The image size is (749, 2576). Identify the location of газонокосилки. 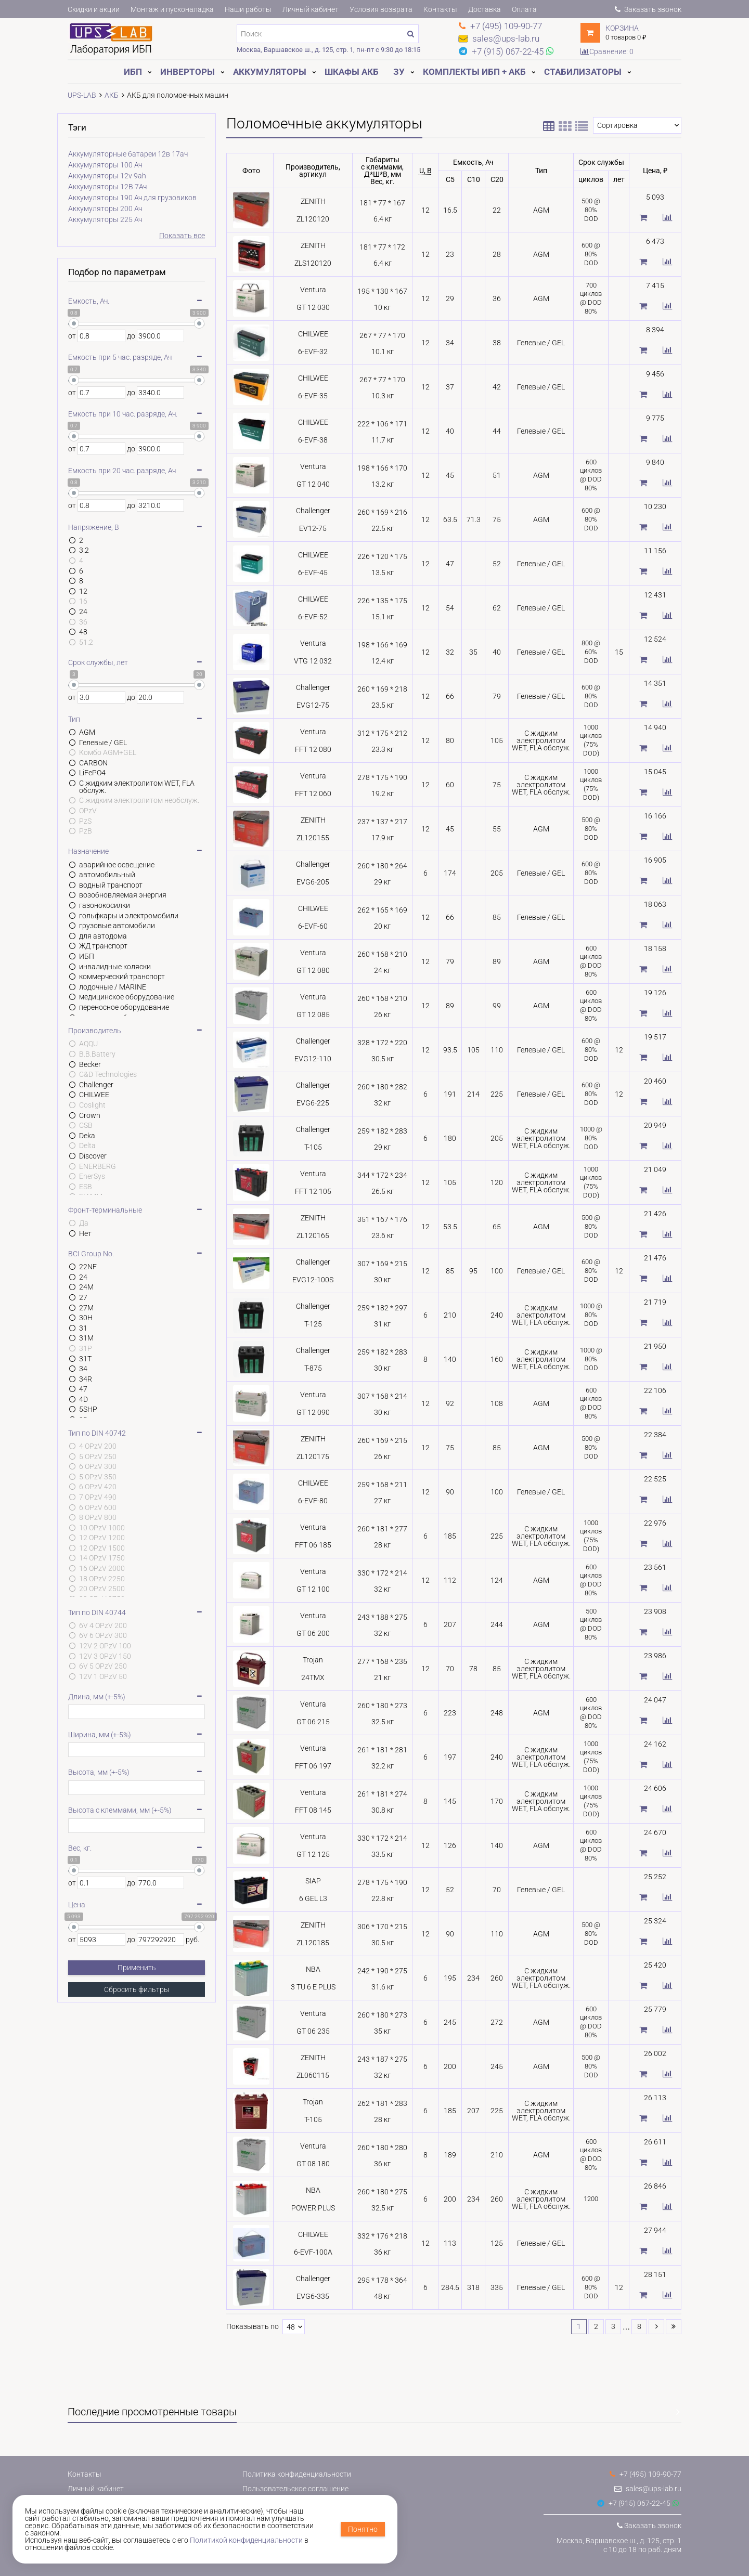
(104, 905).